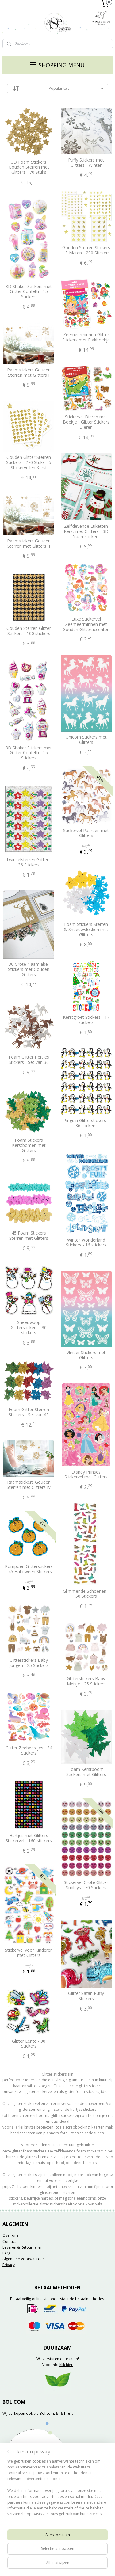 This screenshot has width=115, height=2576. I want to click on Glitter Safari Puffy Stickers, so click(86, 1996).